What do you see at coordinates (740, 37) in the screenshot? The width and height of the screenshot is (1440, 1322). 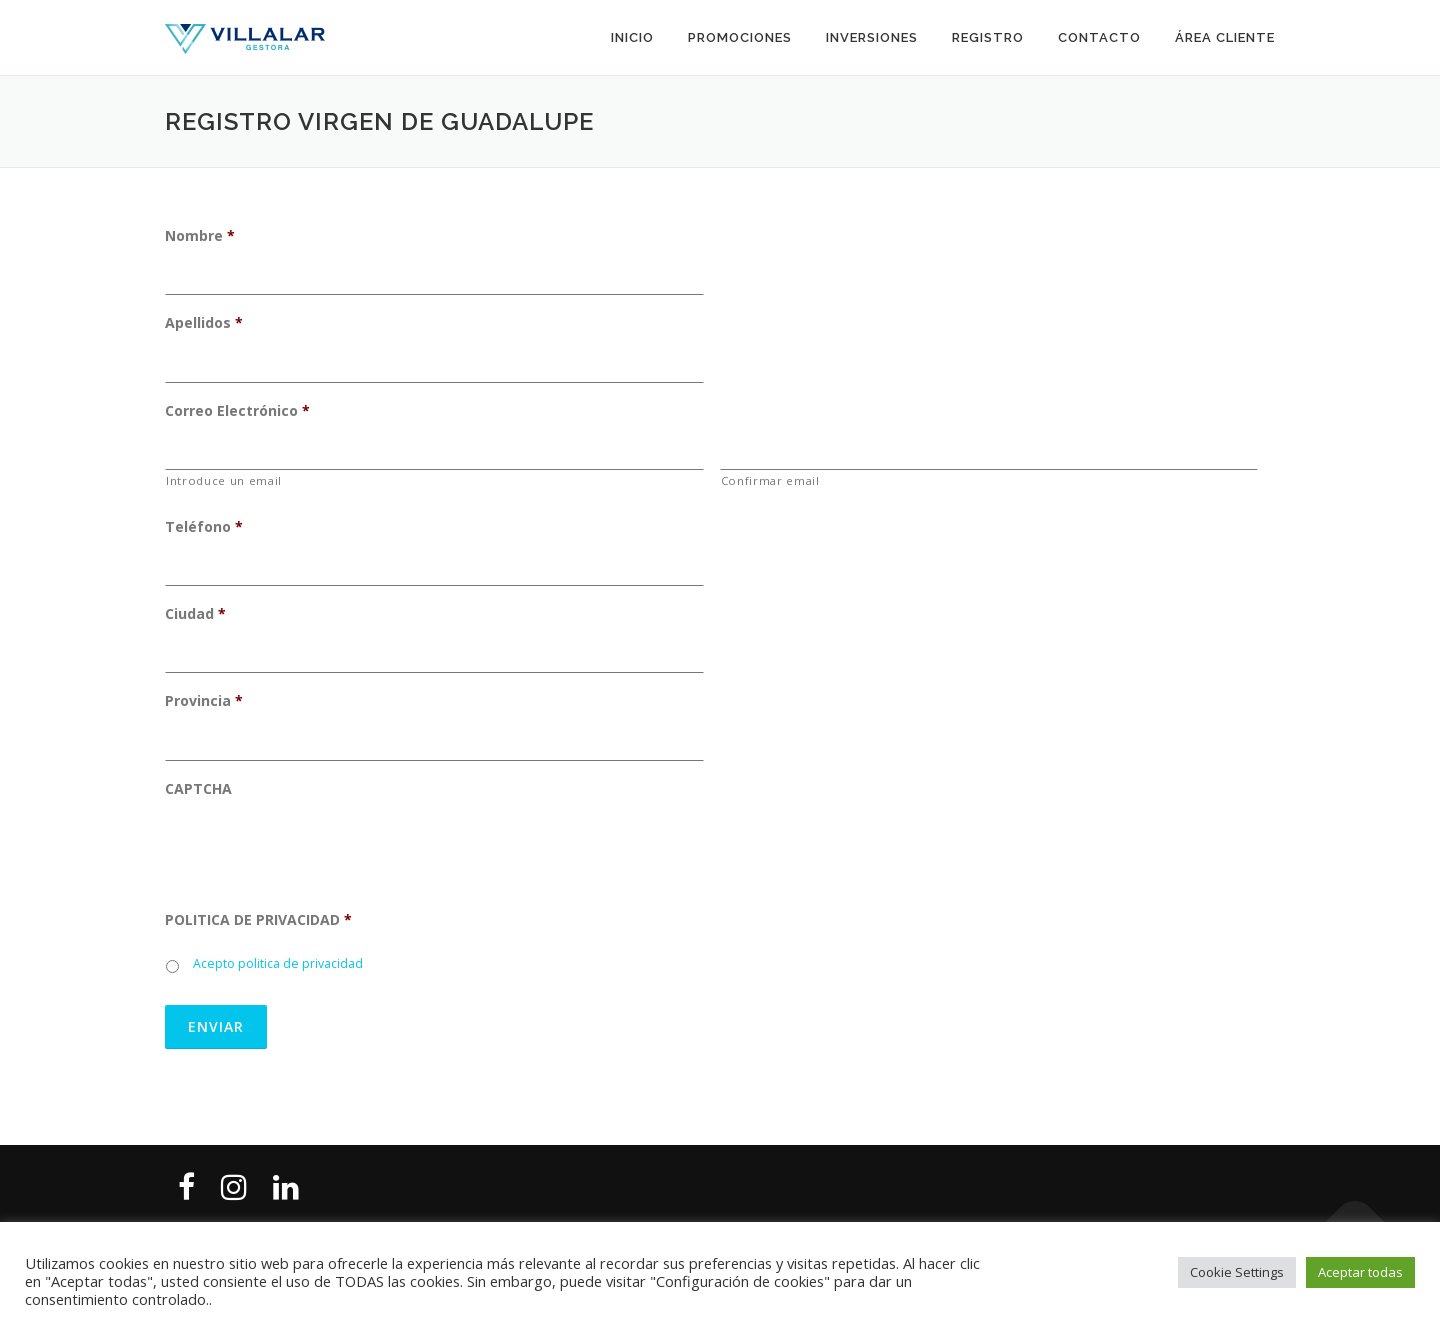 I see `Promociones` at bounding box center [740, 37].